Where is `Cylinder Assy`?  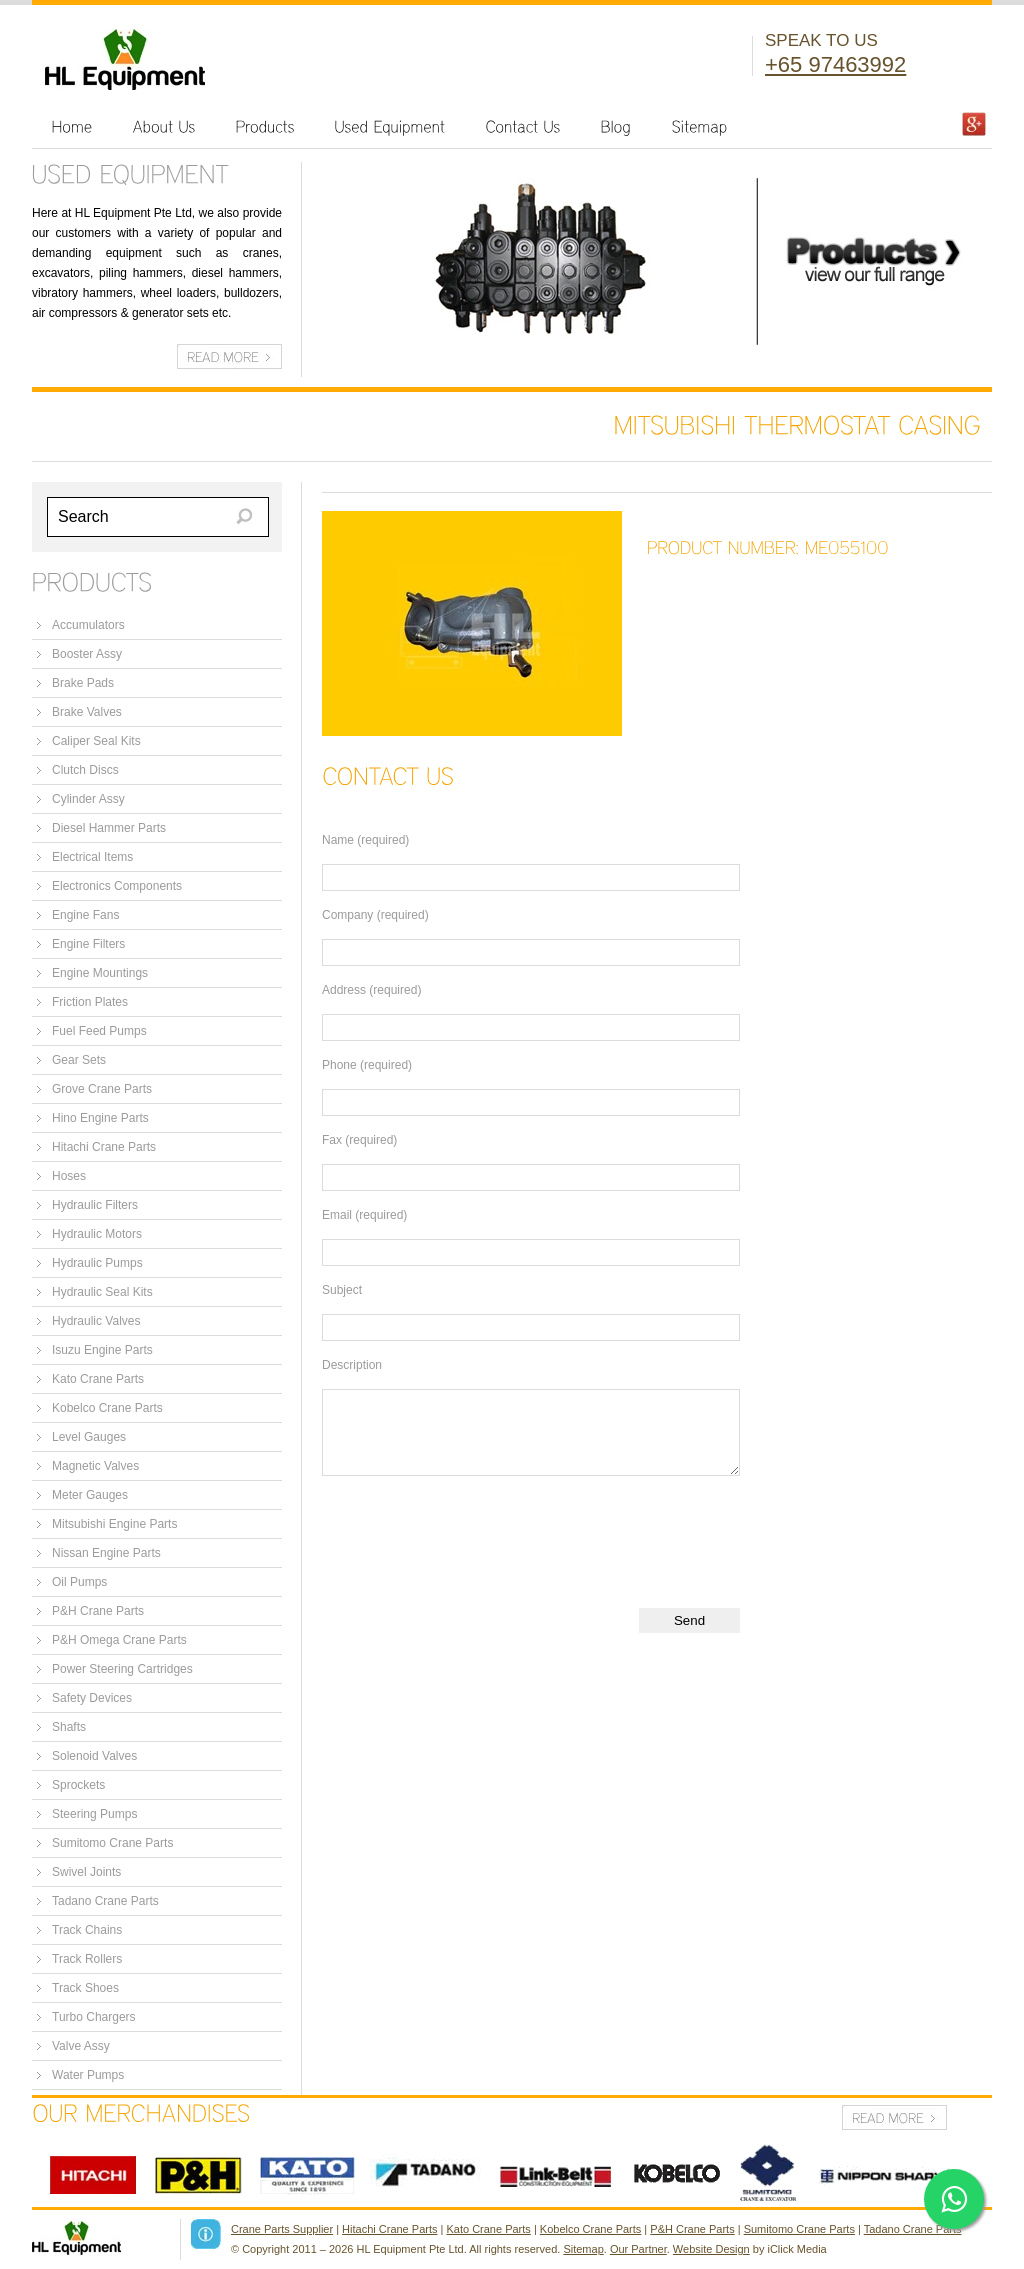 Cylinder Assy is located at coordinates (88, 799).